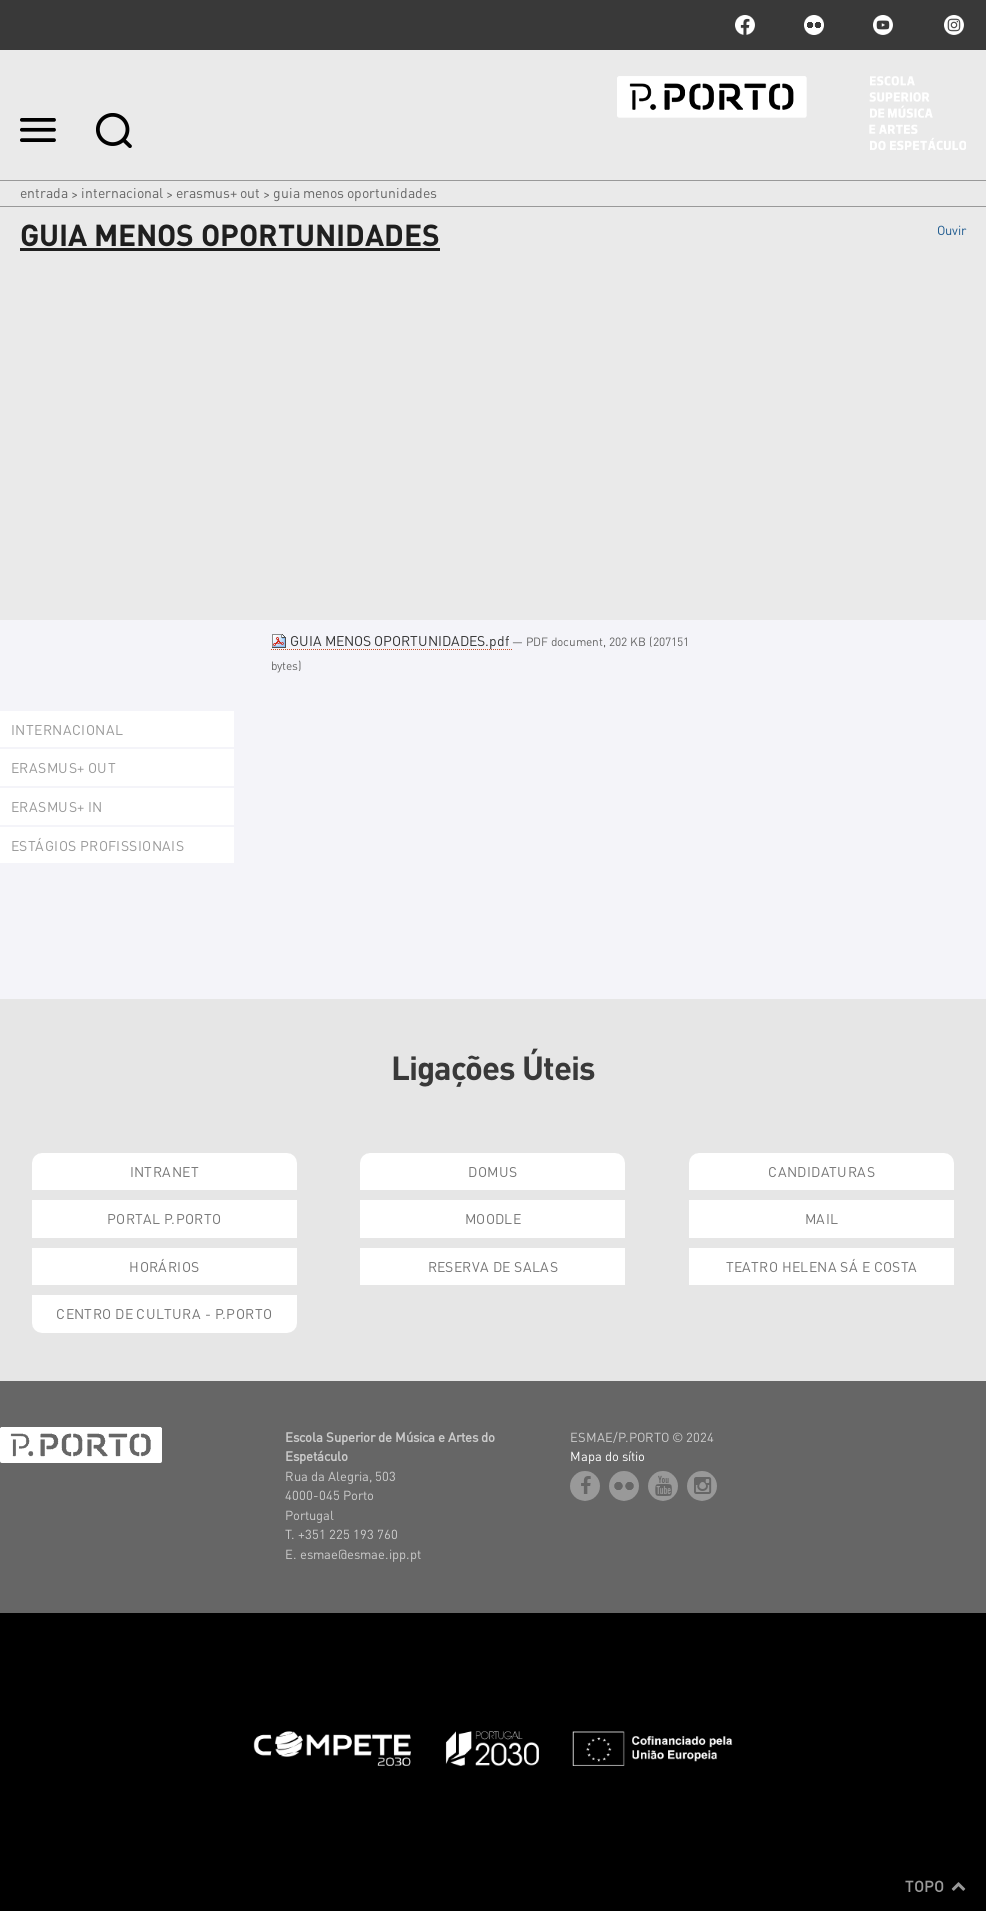 The width and height of the screenshot is (986, 1911). I want to click on Teatro Helena Sá e Costa, so click(822, 1266).